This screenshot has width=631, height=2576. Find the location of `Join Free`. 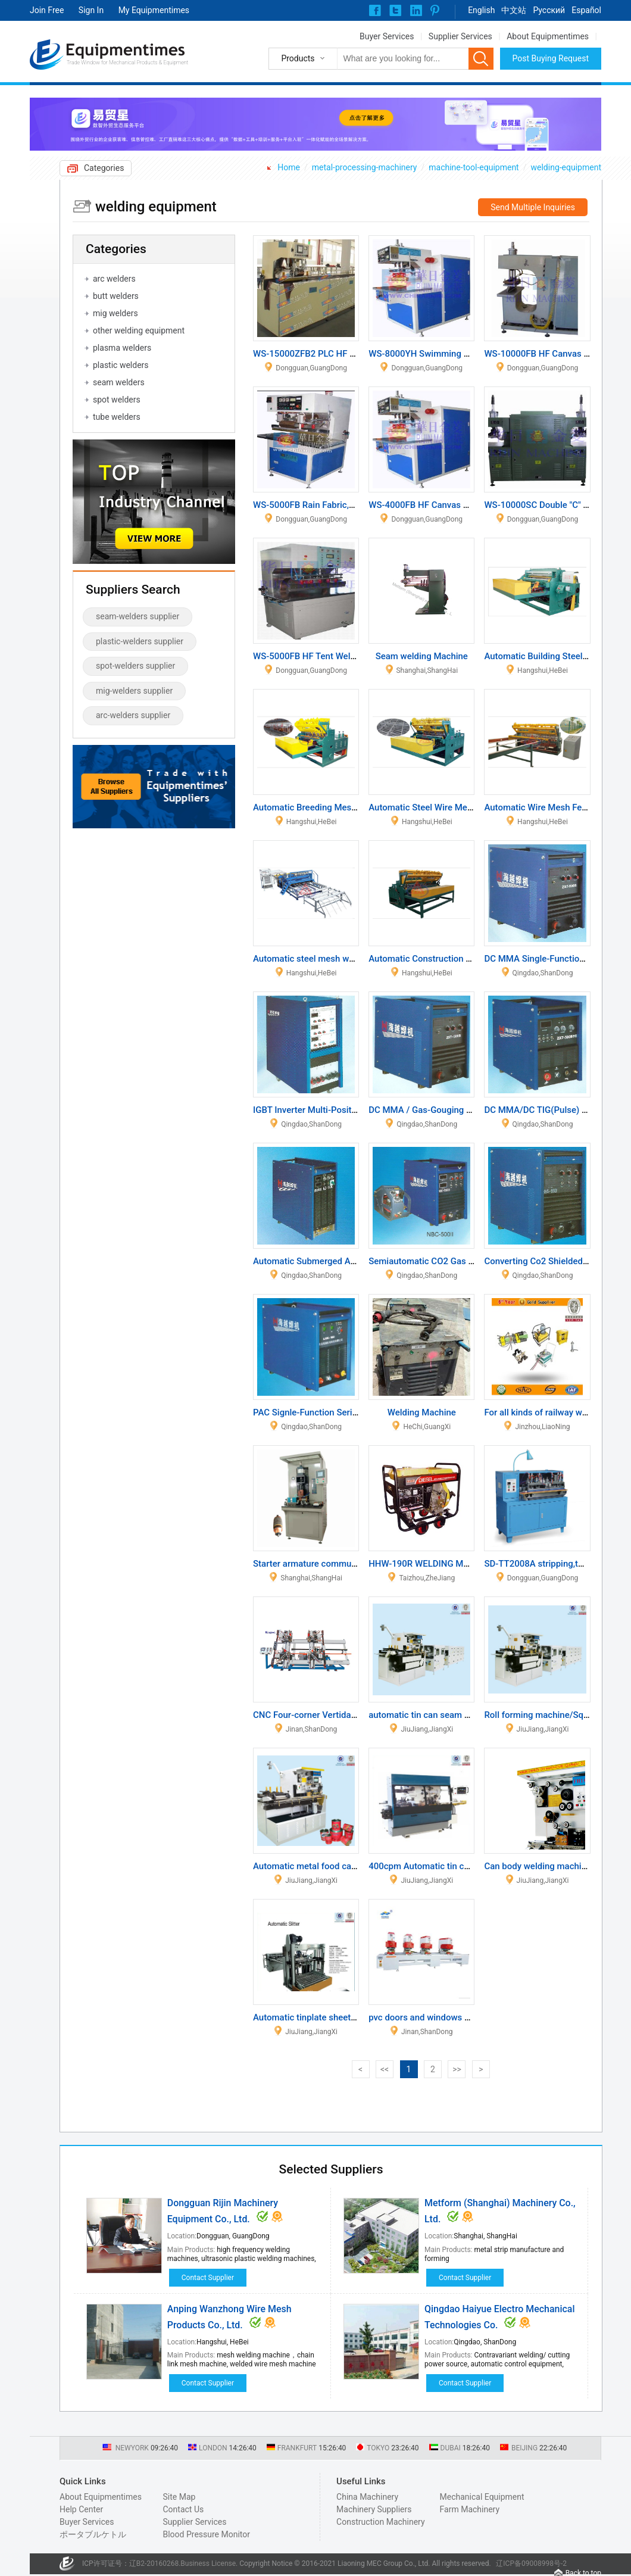

Join Free is located at coordinates (47, 10).